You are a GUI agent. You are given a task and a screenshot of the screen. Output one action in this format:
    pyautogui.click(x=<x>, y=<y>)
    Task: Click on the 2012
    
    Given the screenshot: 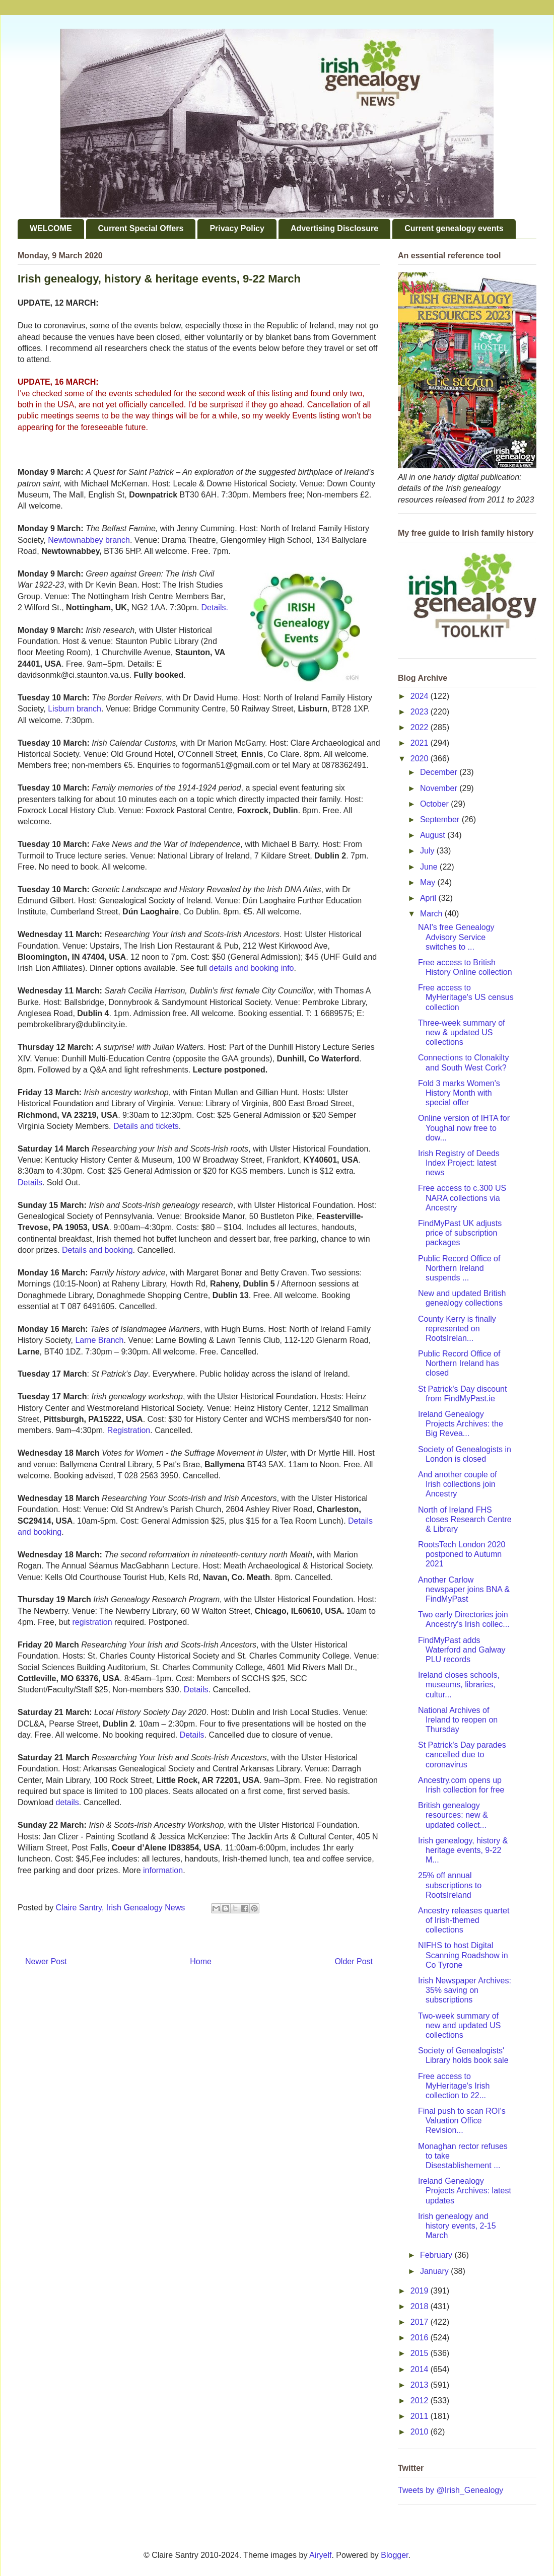 What is the action you would take?
    pyautogui.click(x=420, y=2400)
    